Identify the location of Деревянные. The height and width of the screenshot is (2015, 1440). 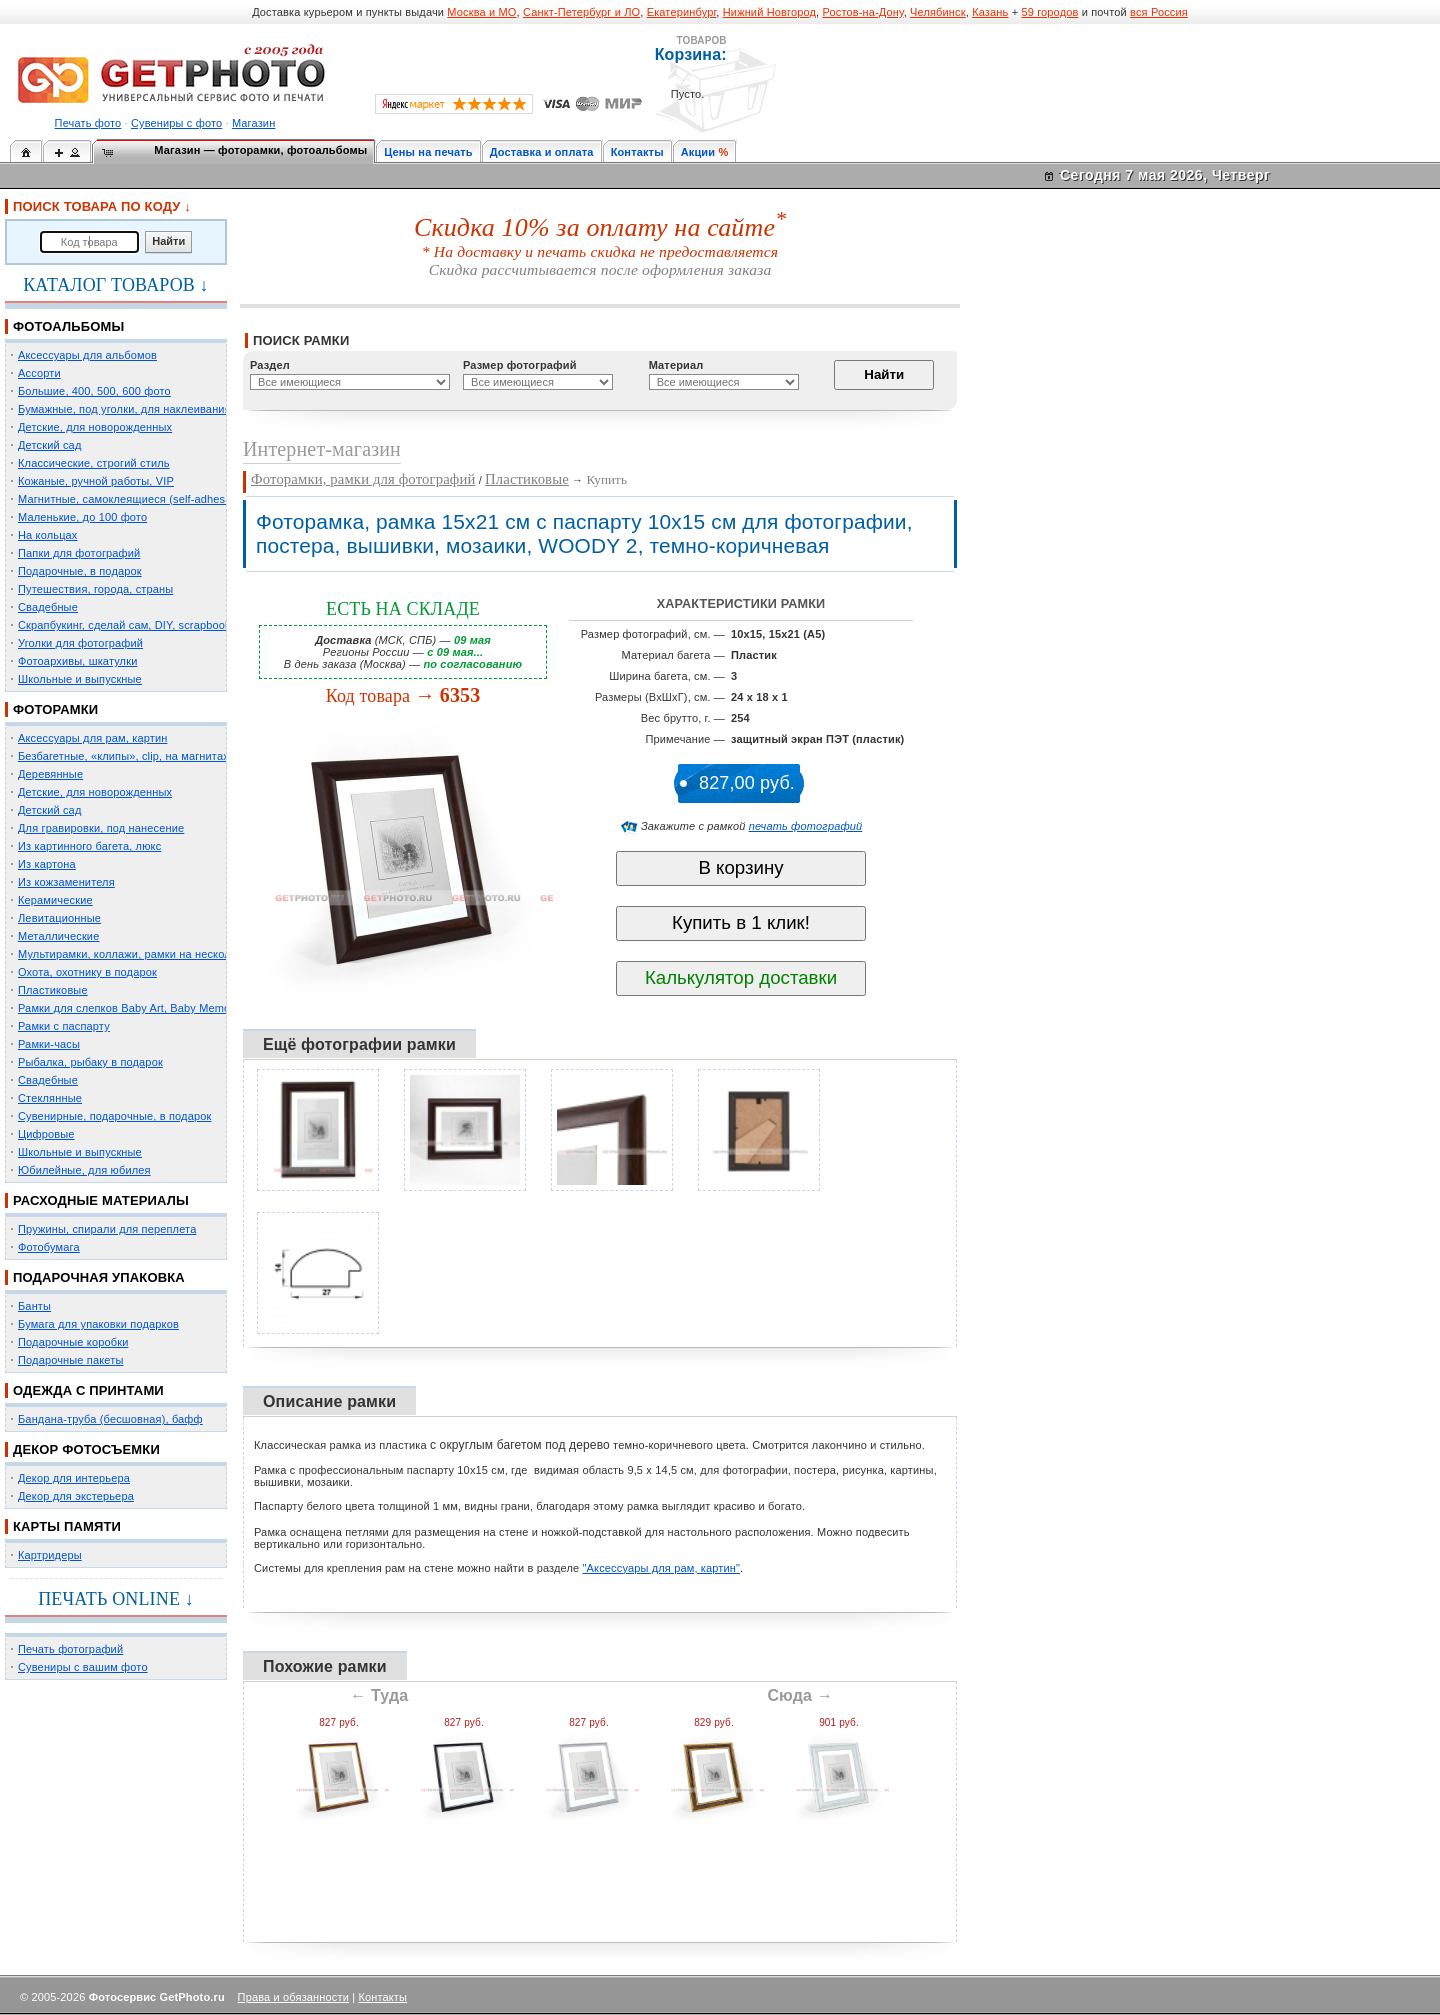
(50, 774).